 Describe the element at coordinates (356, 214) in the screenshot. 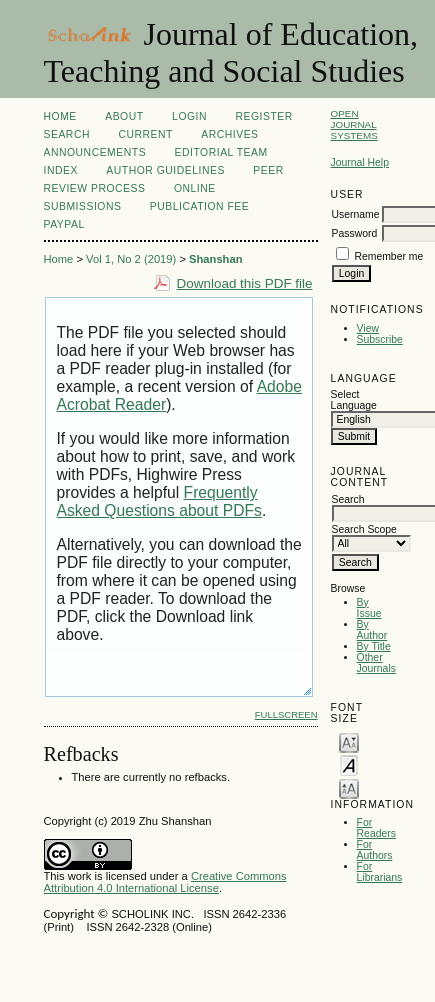

I see `Username` at that location.